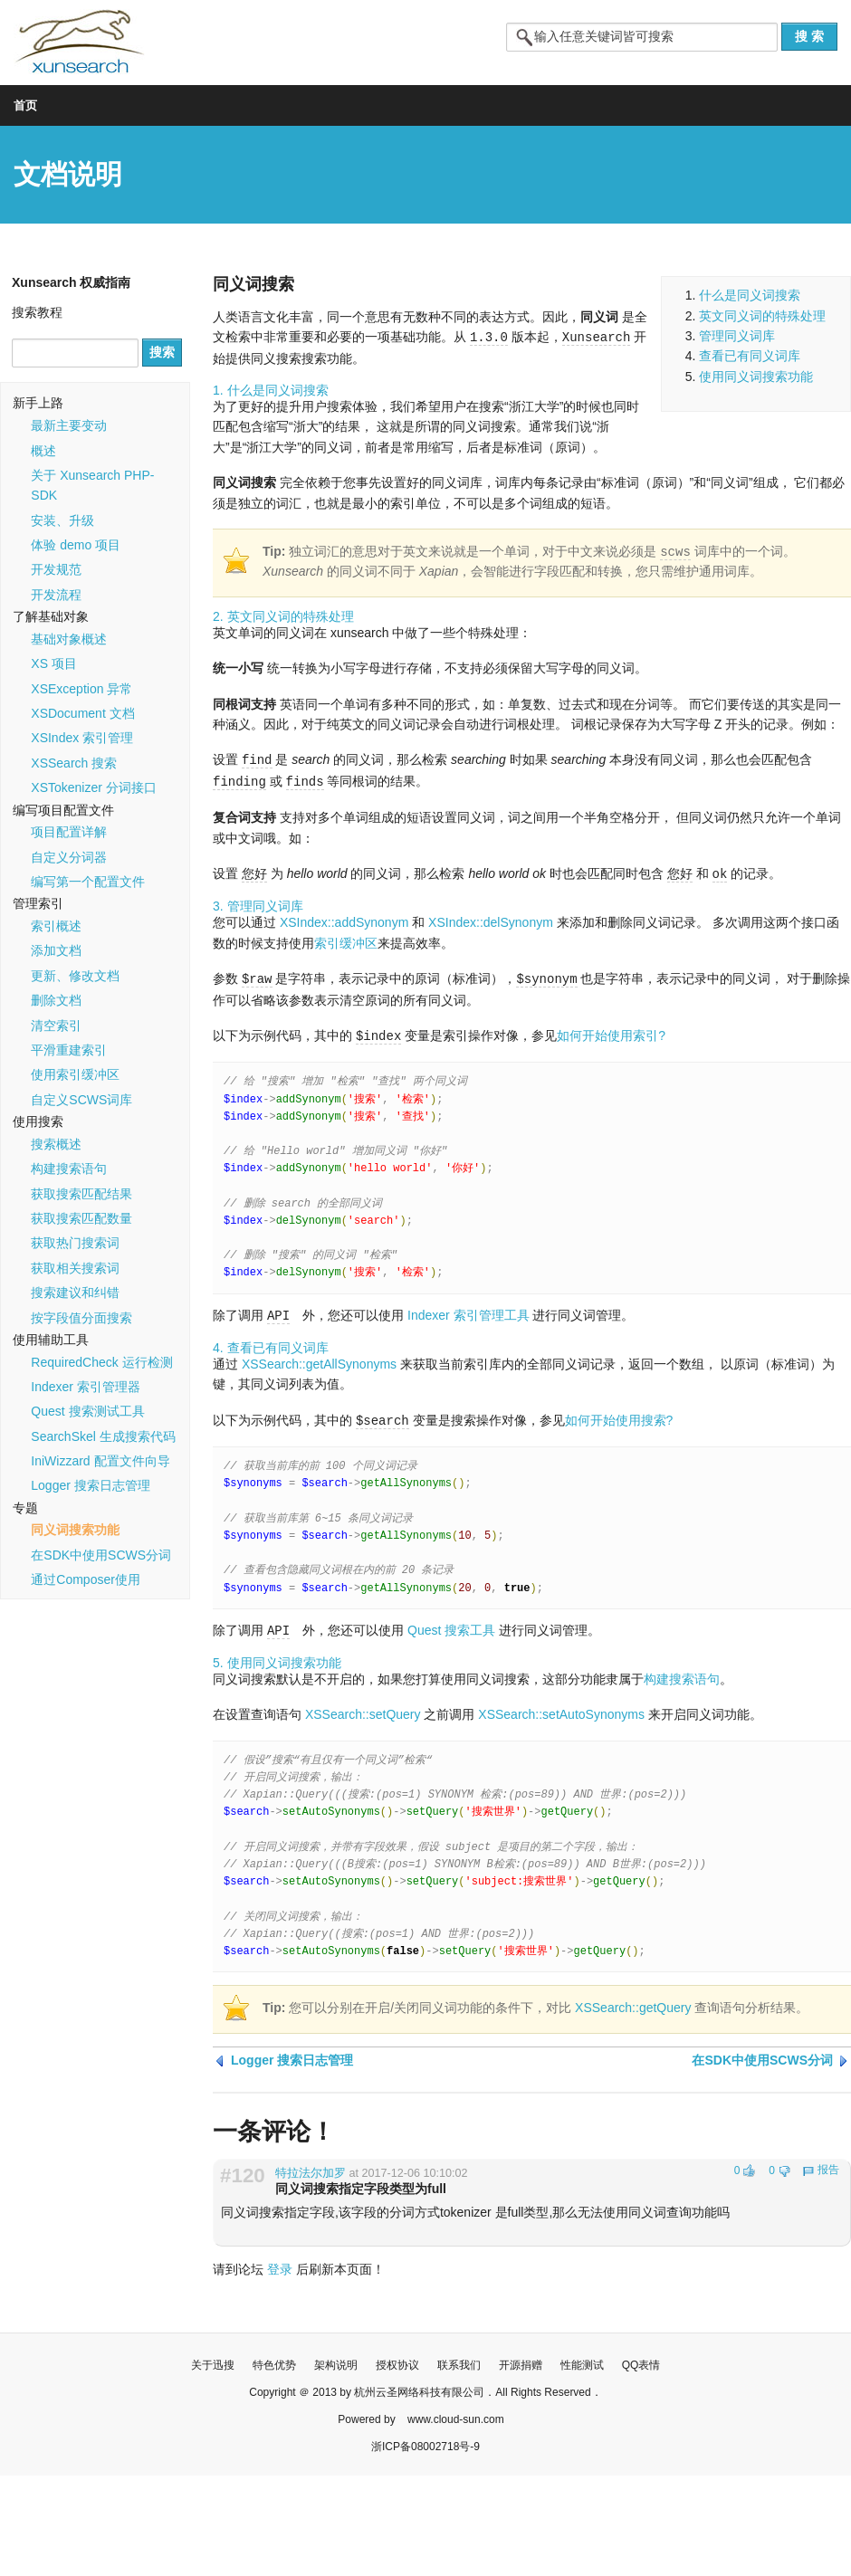 The height and width of the screenshot is (2576, 851). I want to click on 关于迅搜, so click(212, 2357).